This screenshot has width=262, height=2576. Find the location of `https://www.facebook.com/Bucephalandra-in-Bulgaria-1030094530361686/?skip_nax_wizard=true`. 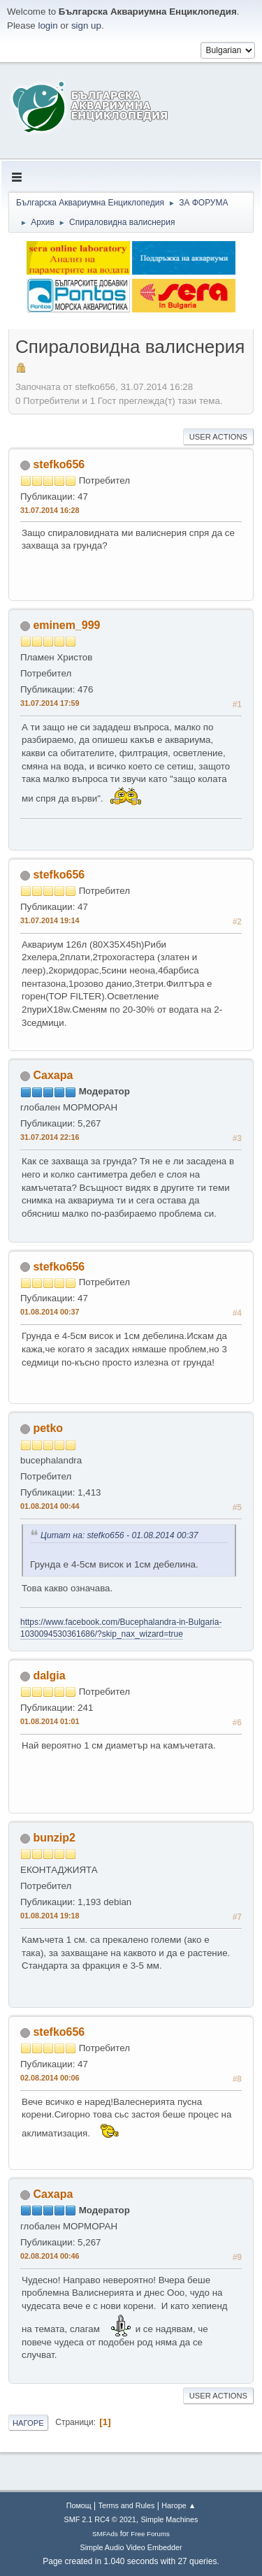

https://www.facebook.com/Bucephalandra-in-Bulgaria-1030094530361686/?skip_nax_wizard=true is located at coordinates (120, 1628).